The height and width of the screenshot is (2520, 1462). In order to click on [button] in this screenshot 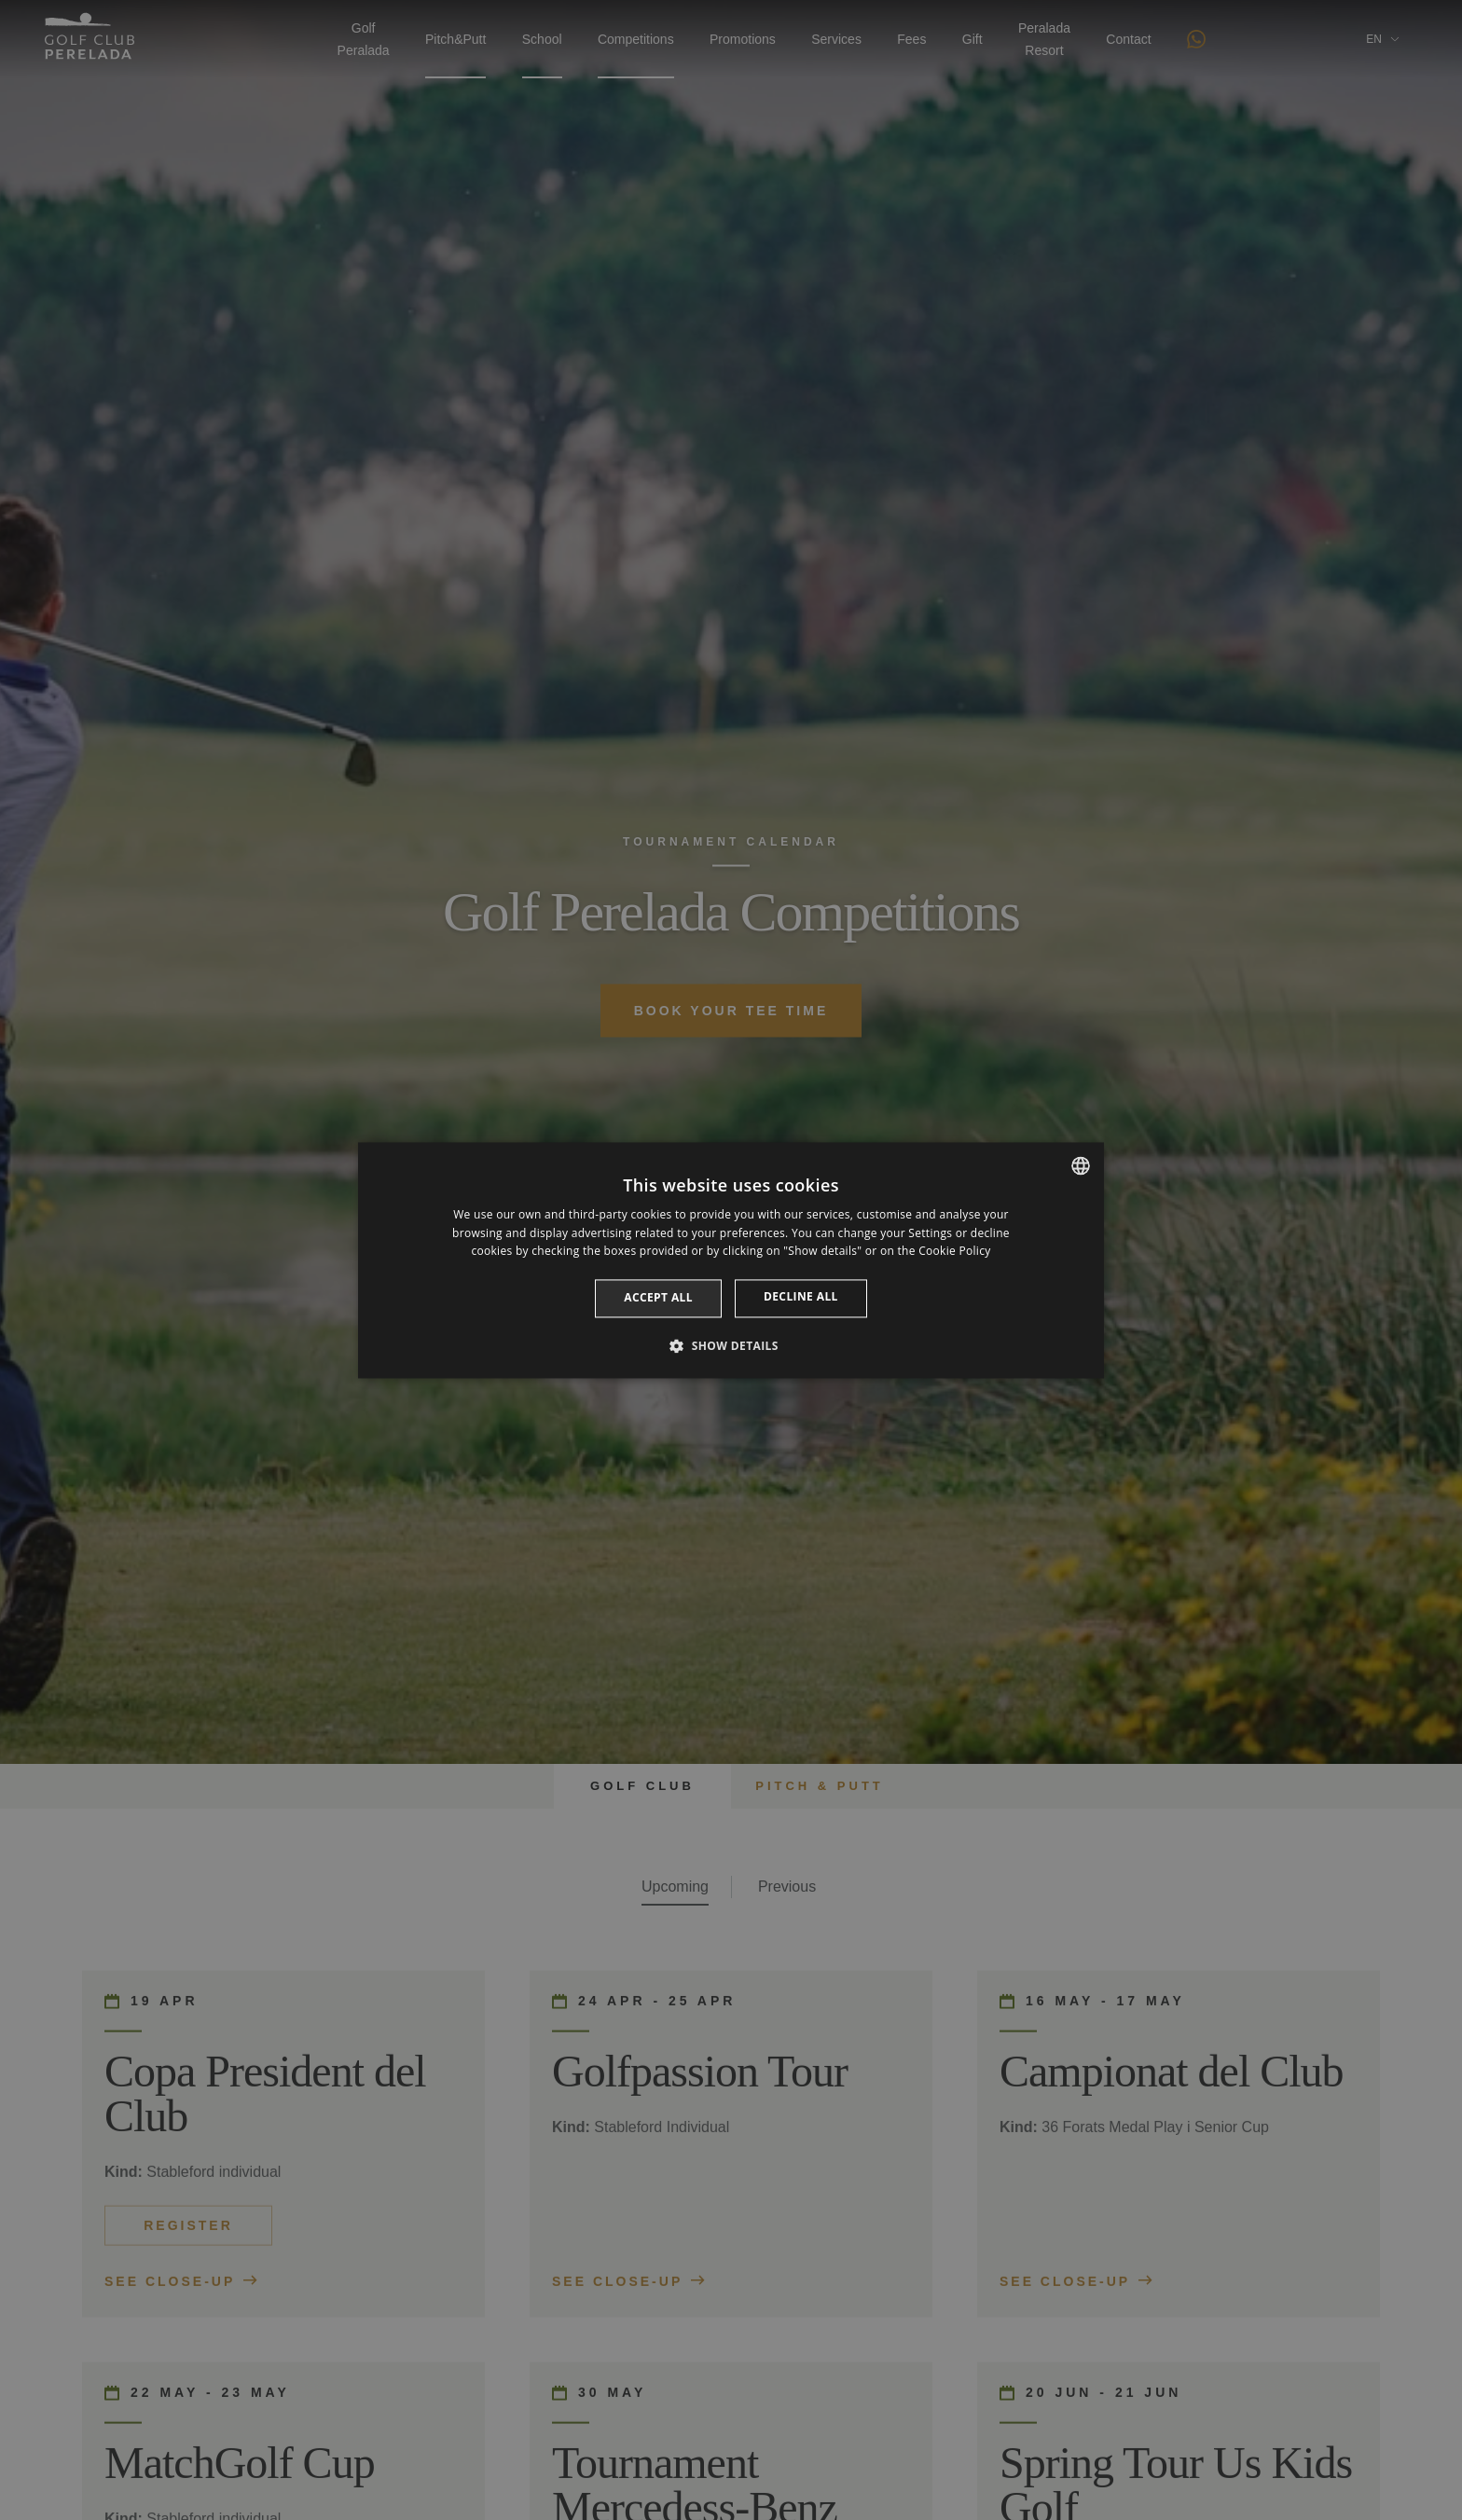, I will do `click(731, 1345)`.